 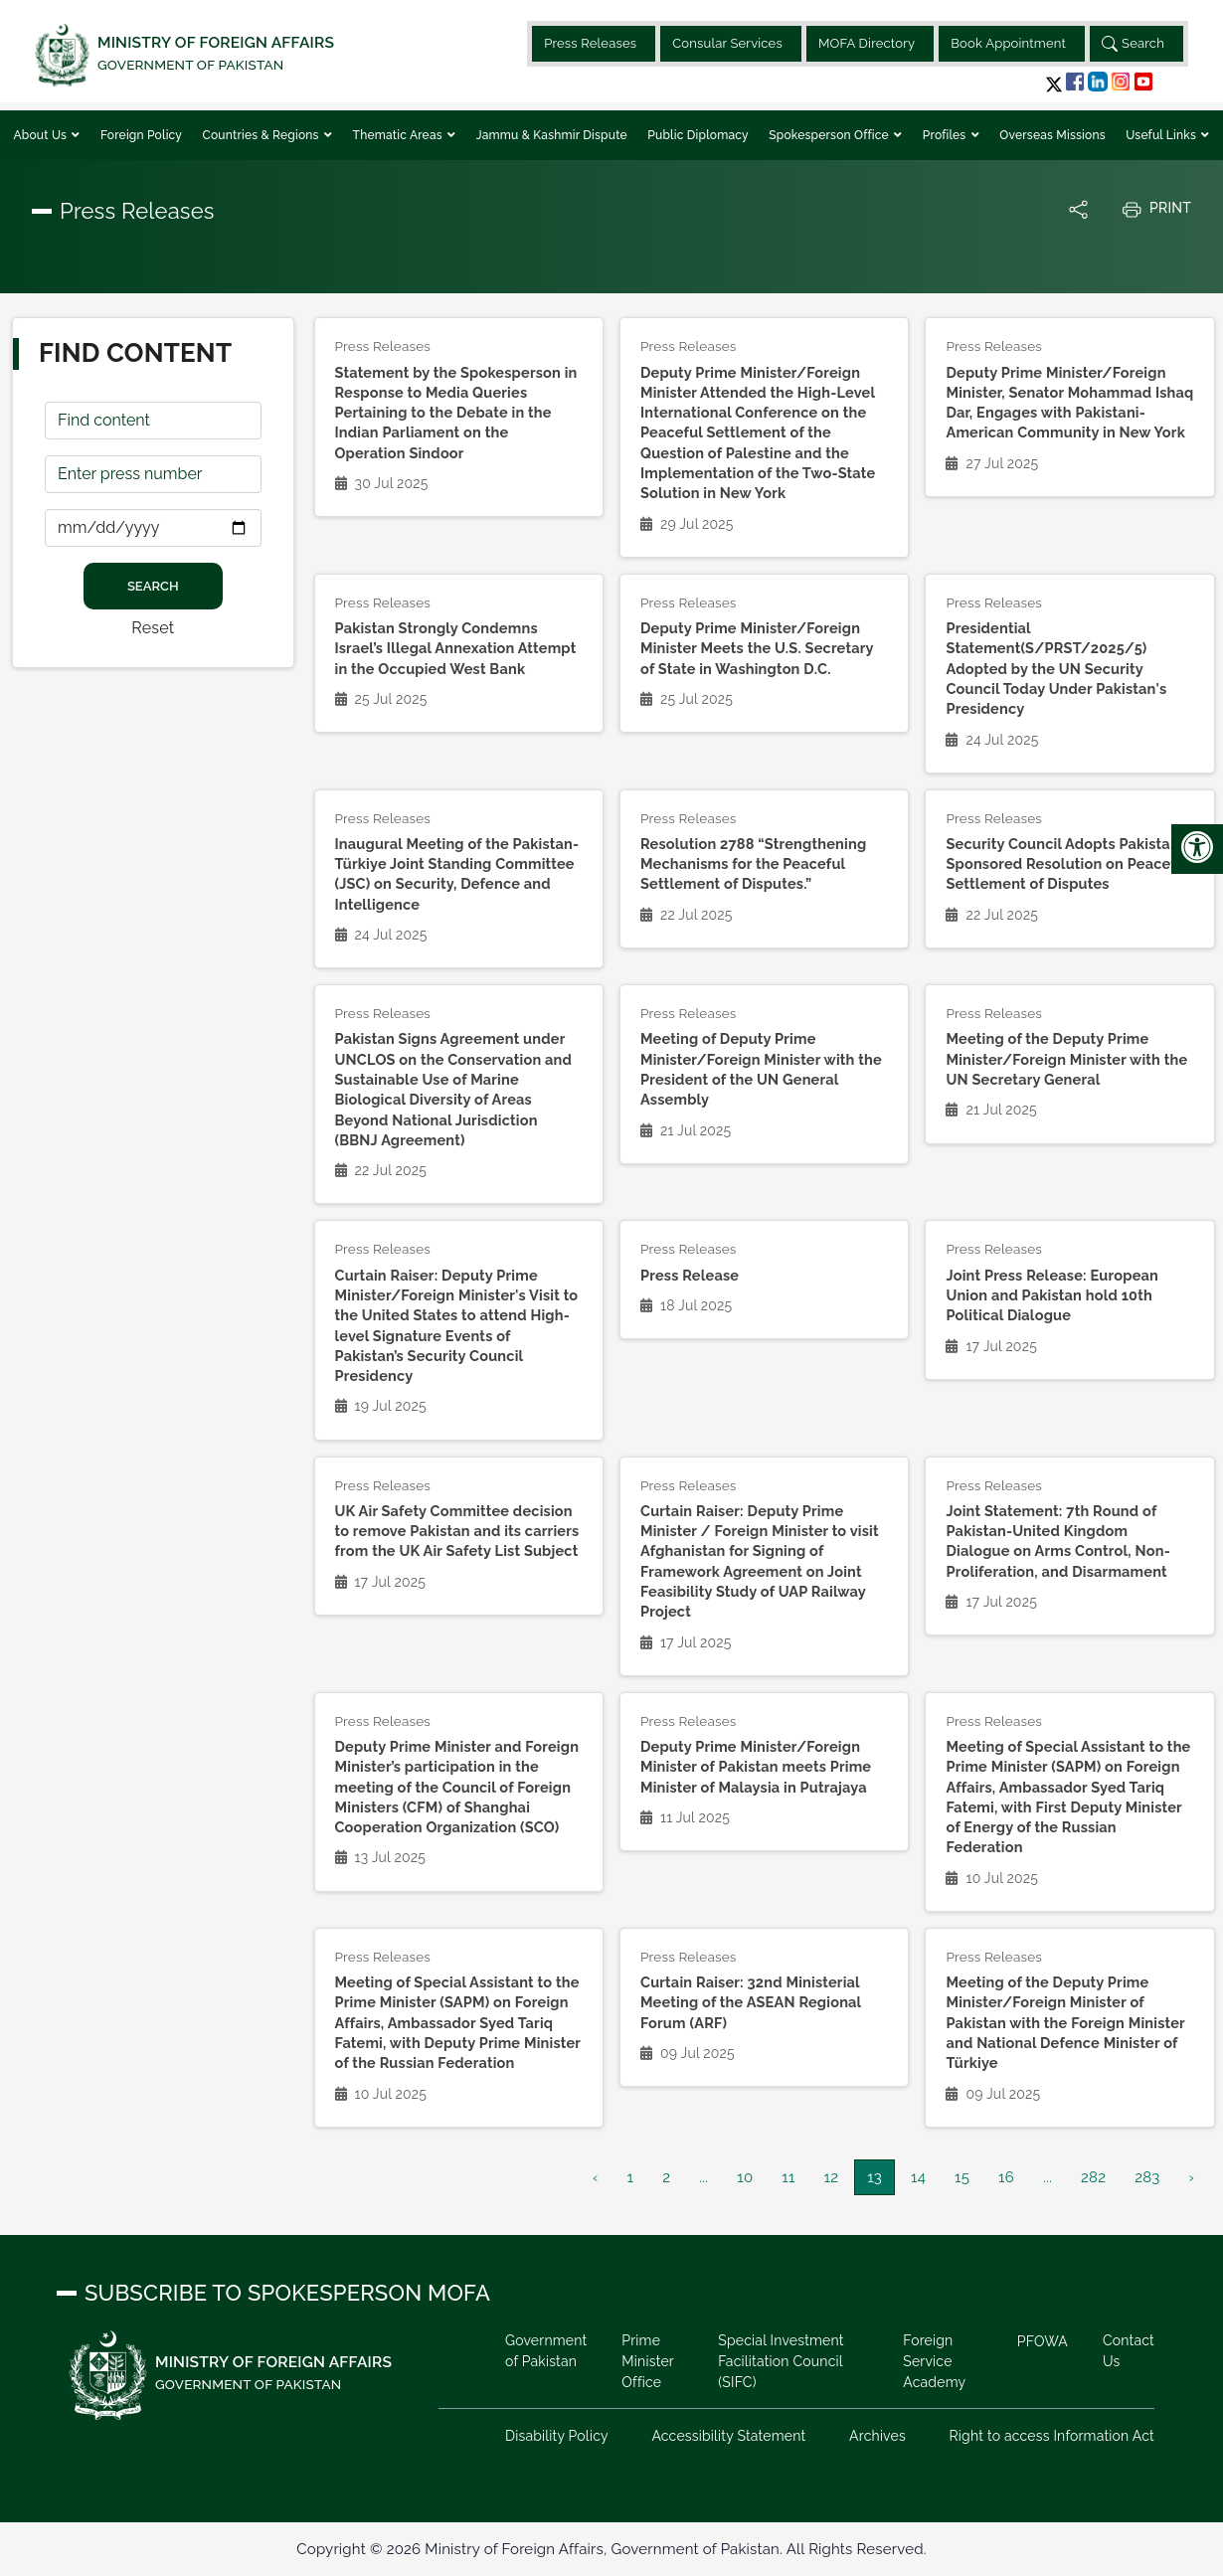 I want to click on 15, so click(x=962, y=2177).